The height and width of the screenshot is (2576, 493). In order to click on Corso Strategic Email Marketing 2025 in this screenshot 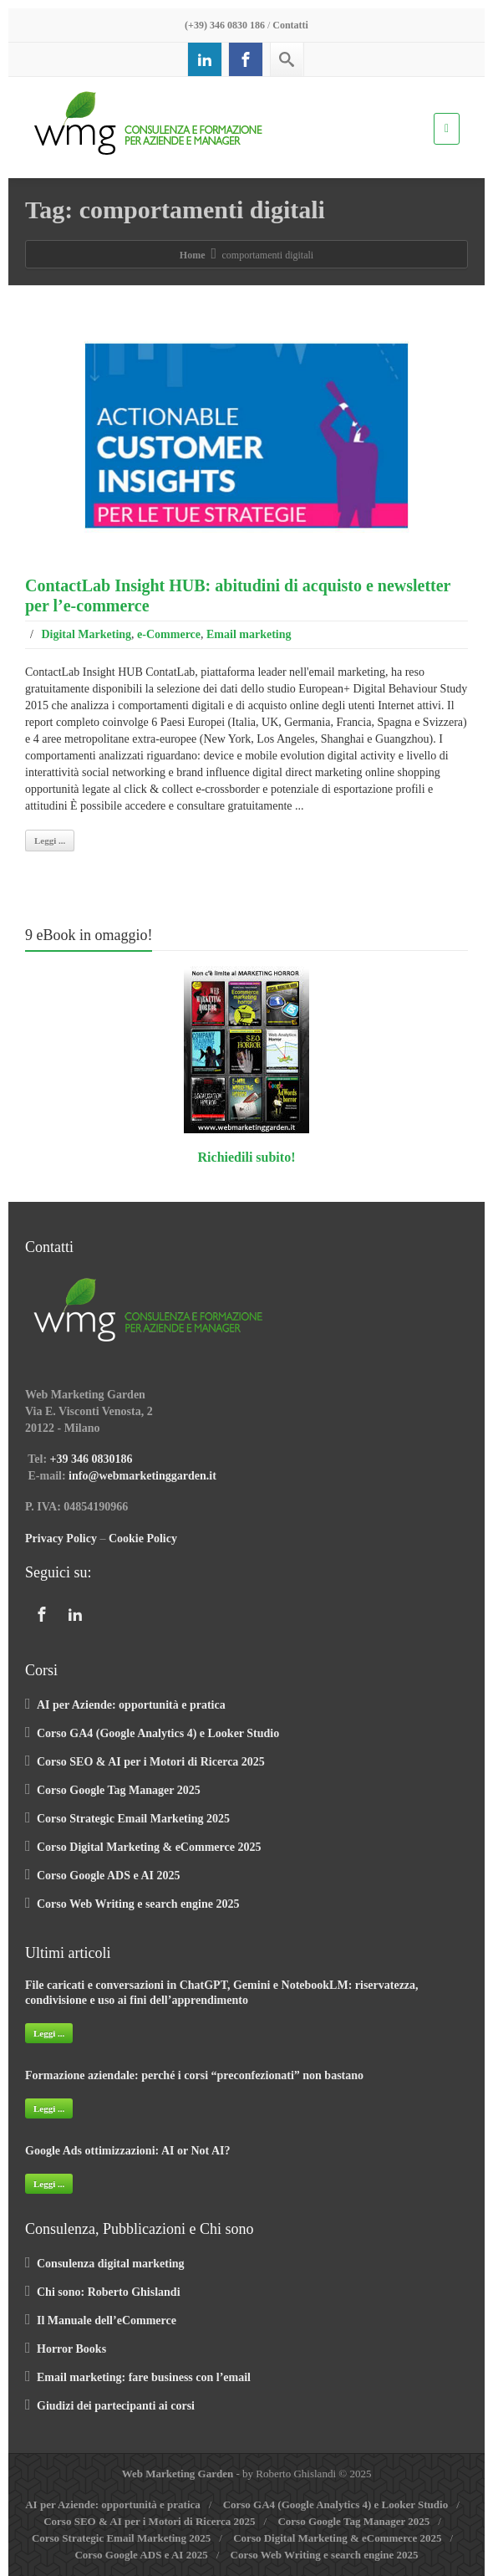, I will do `click(133, 1818)`.